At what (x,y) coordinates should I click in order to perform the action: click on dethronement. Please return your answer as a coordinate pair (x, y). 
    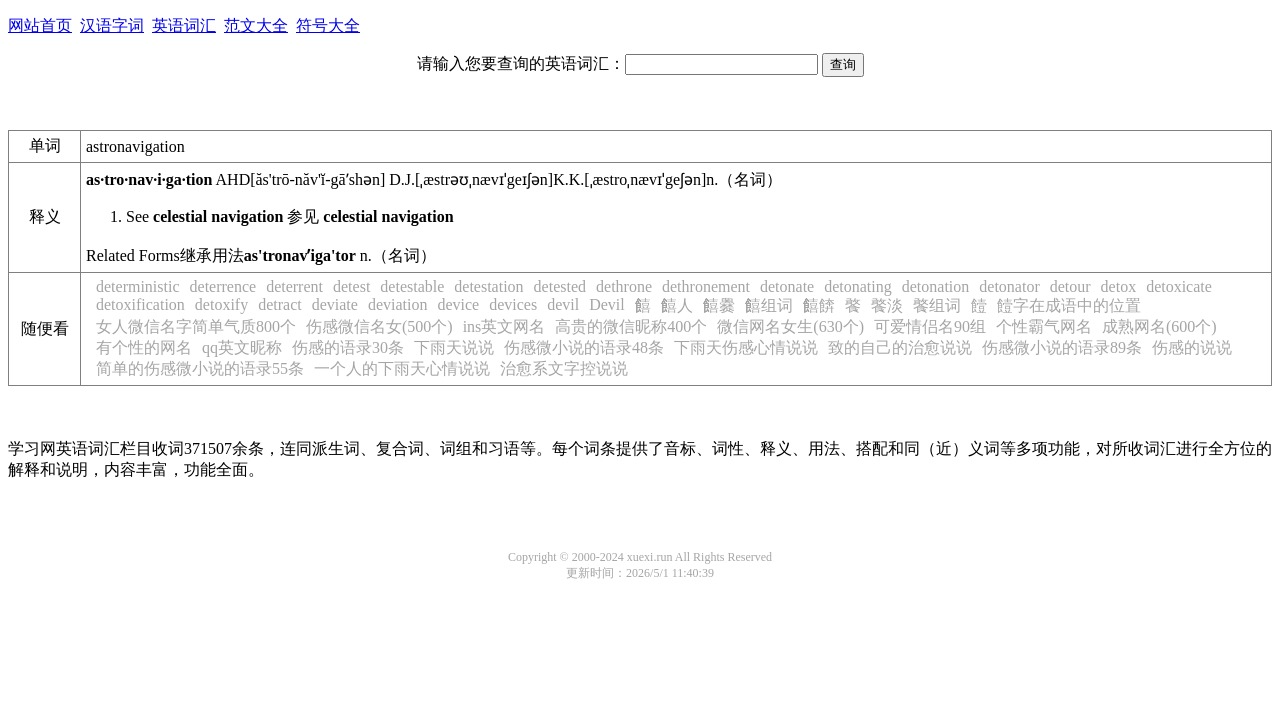
    Looking at the image, I should click on (706, 286).